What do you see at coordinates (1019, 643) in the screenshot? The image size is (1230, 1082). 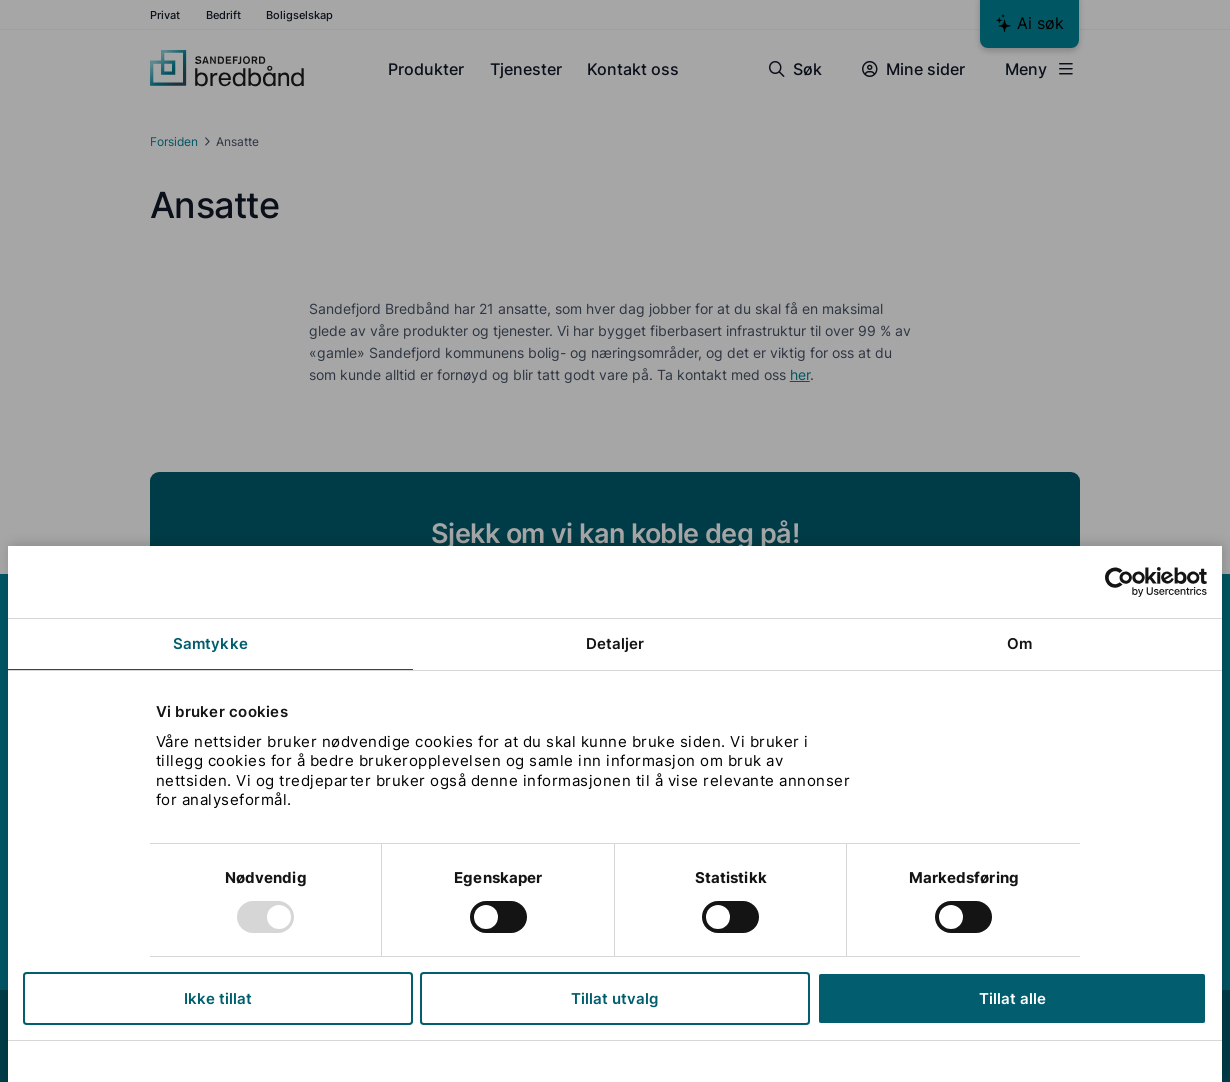 I see `Om [tab]` at bounding box center [1019, 643].